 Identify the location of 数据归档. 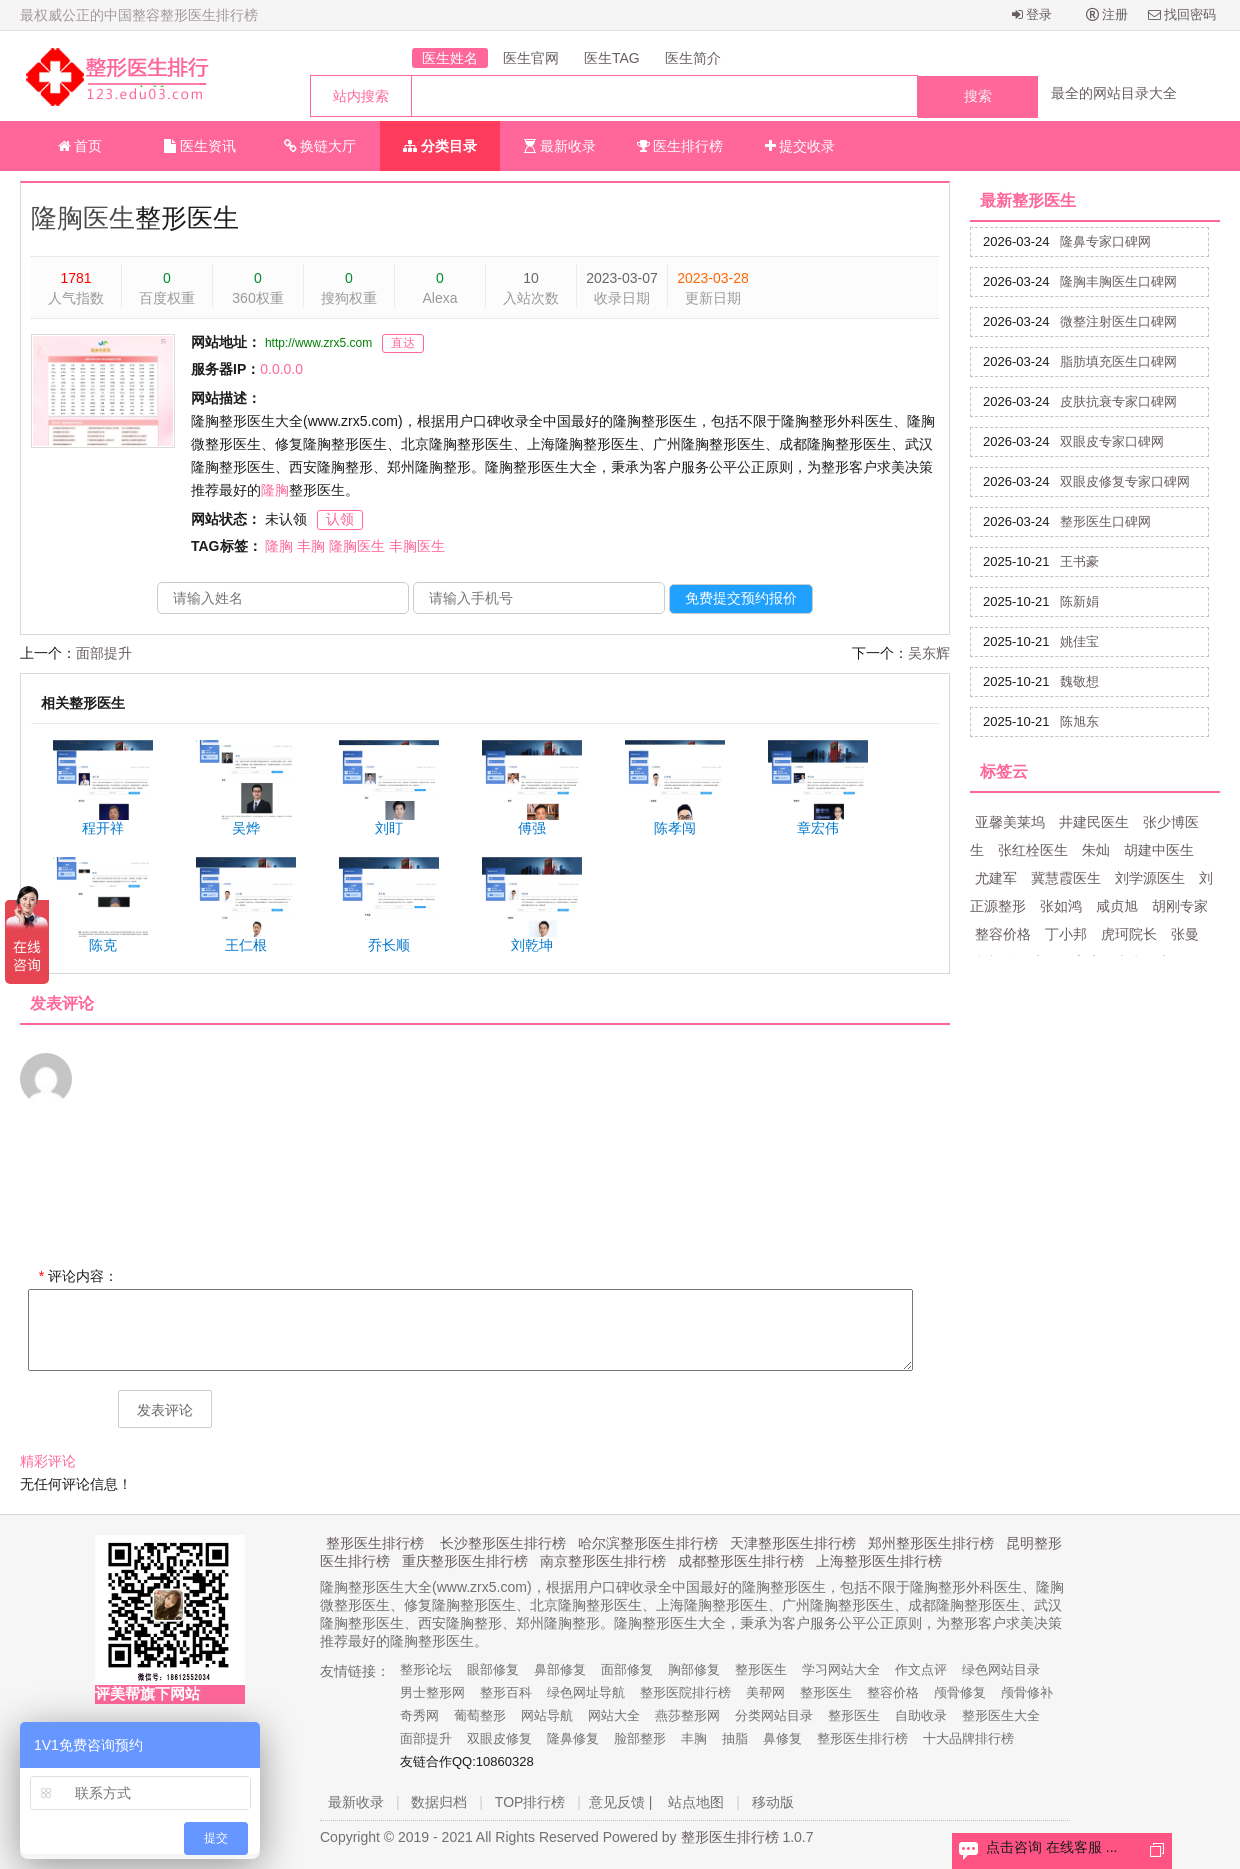
(439, 1802).